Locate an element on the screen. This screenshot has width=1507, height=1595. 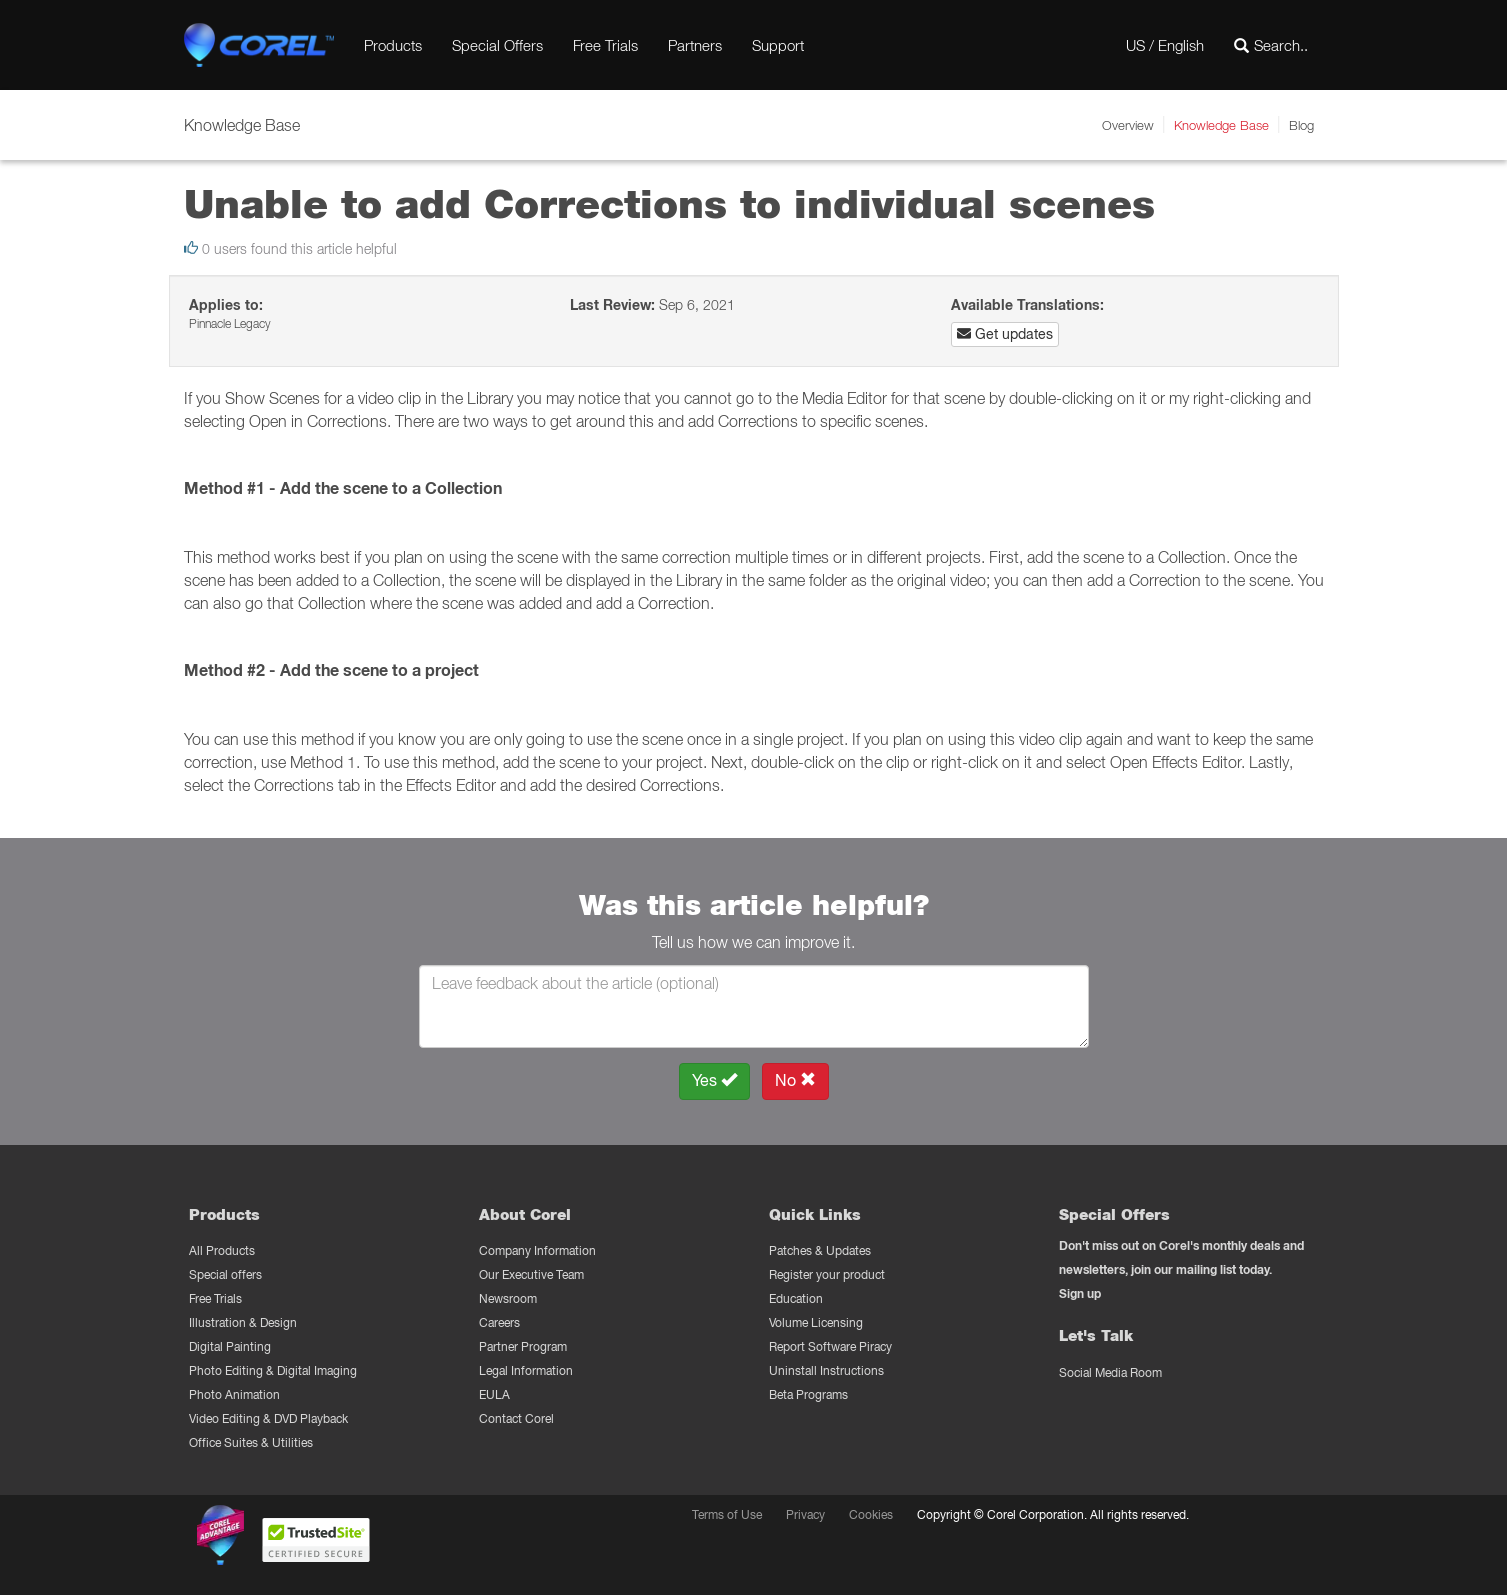
Terms of Use is located at coordinates (727, 1514).